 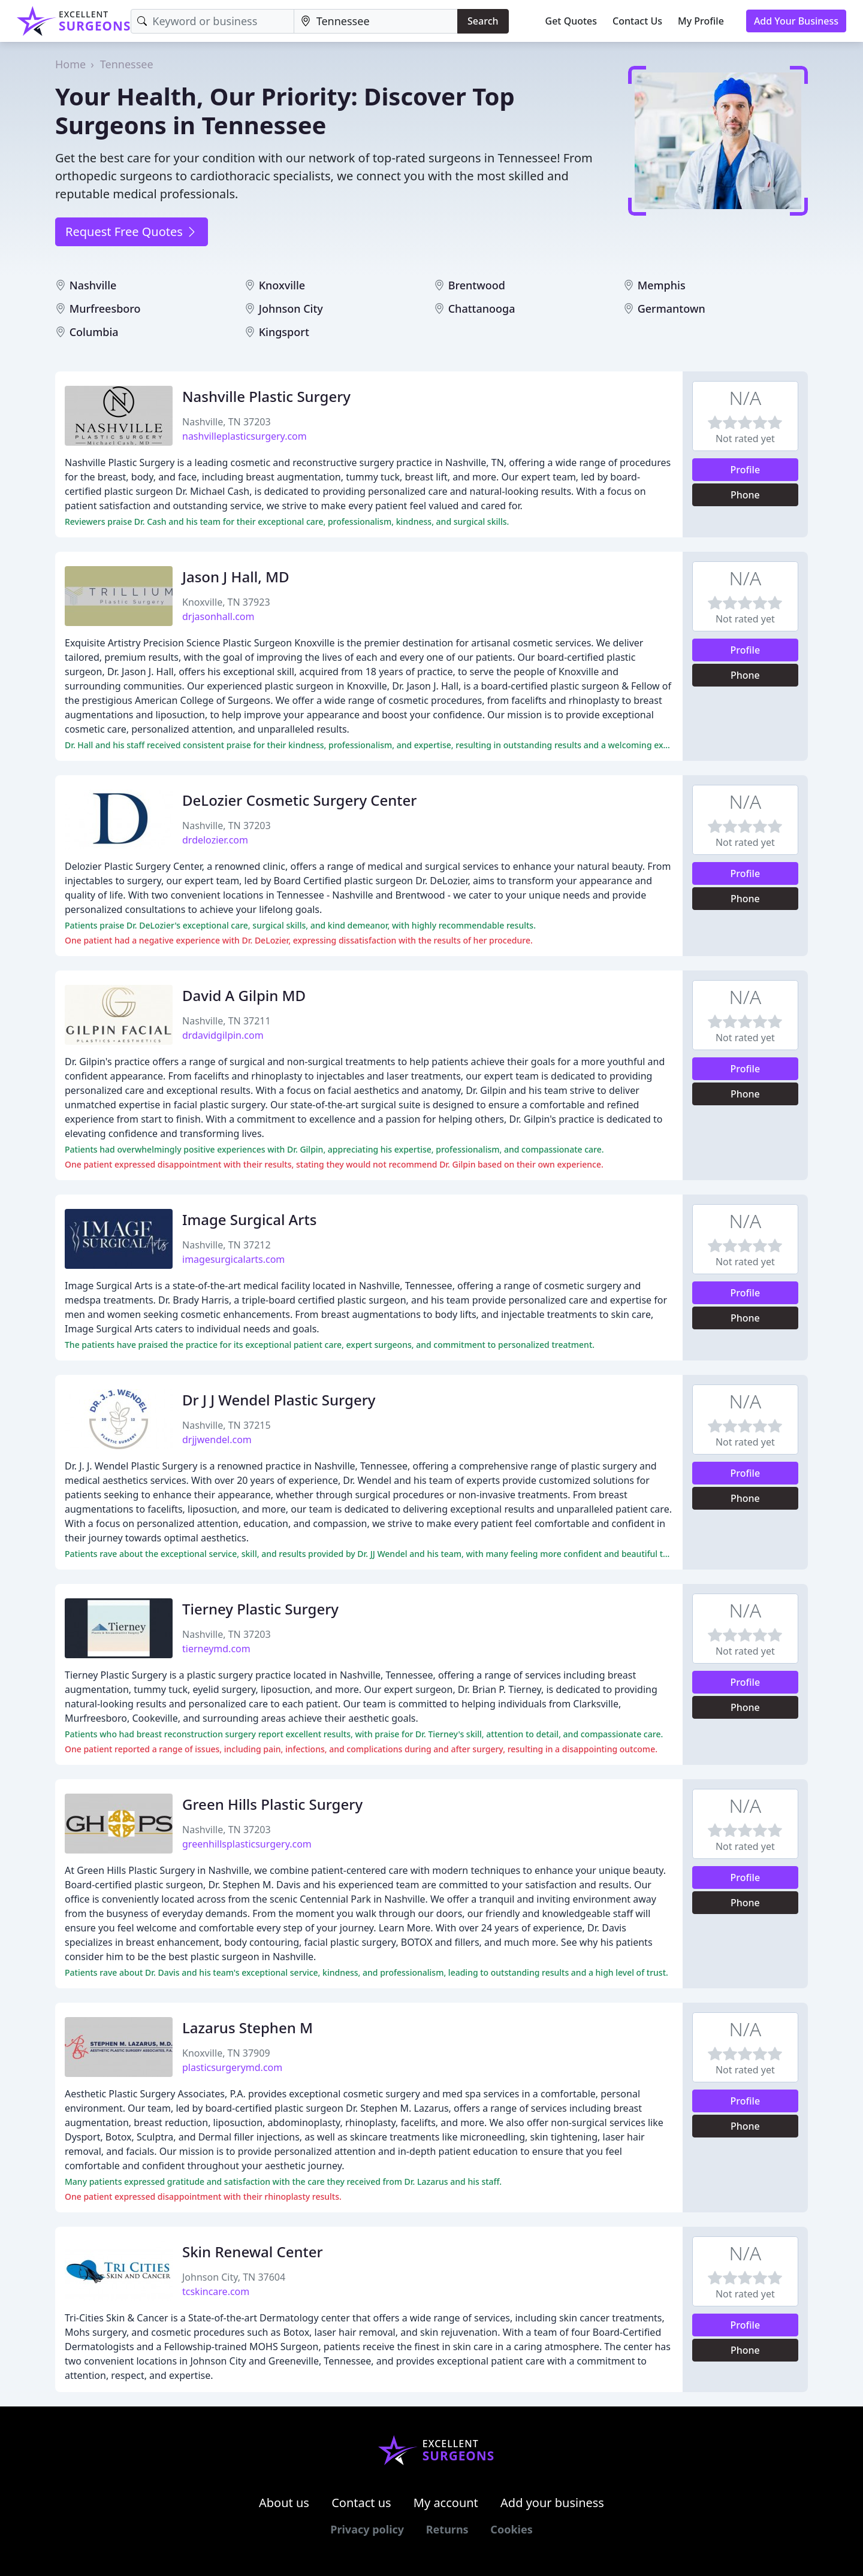 I want to click on Cookies, so click(x=511, y=2529).